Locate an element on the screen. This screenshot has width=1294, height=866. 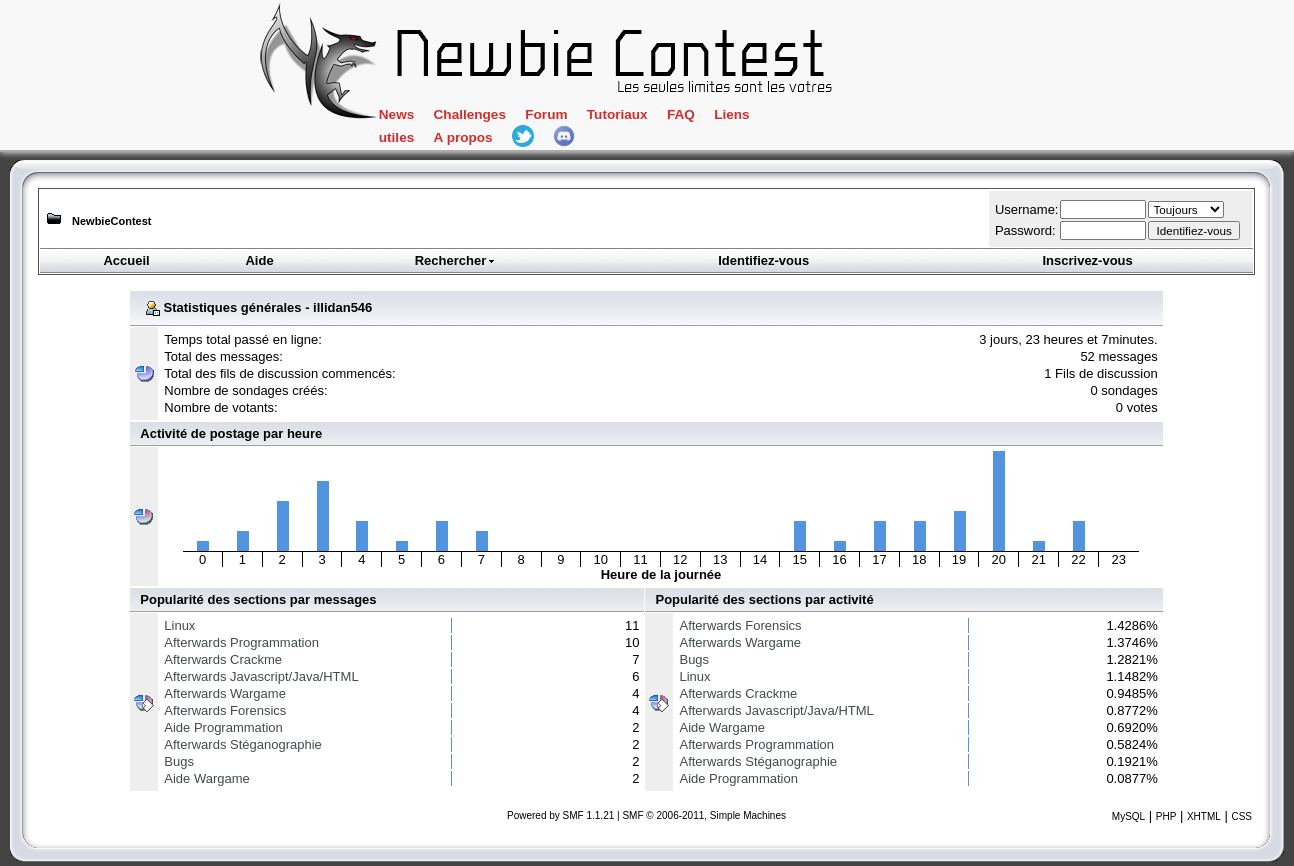
PHP is located at coordinates (1166, 816).